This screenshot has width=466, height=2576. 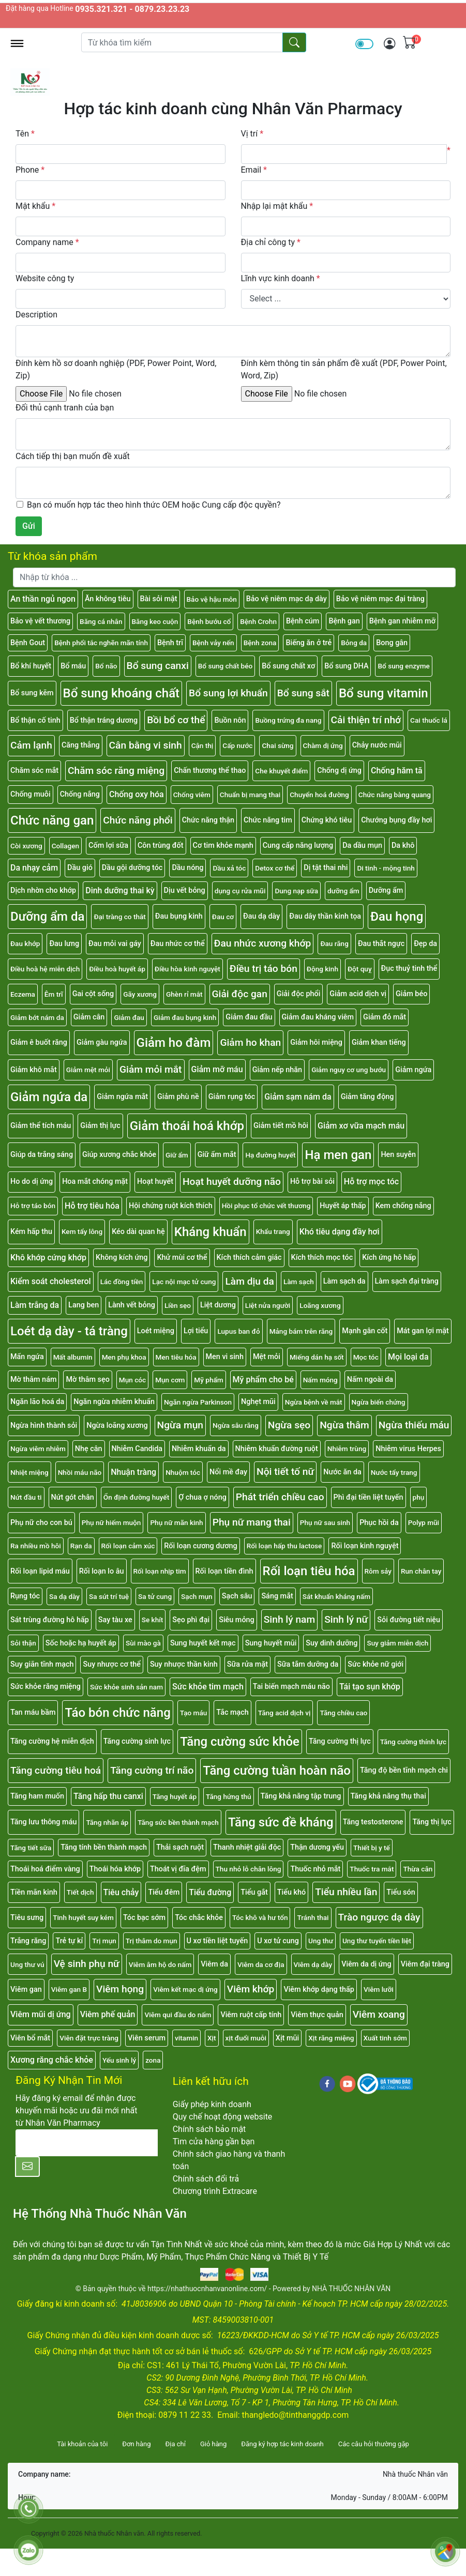 I want to click on Viên serum, so click(x=147, y=2038).